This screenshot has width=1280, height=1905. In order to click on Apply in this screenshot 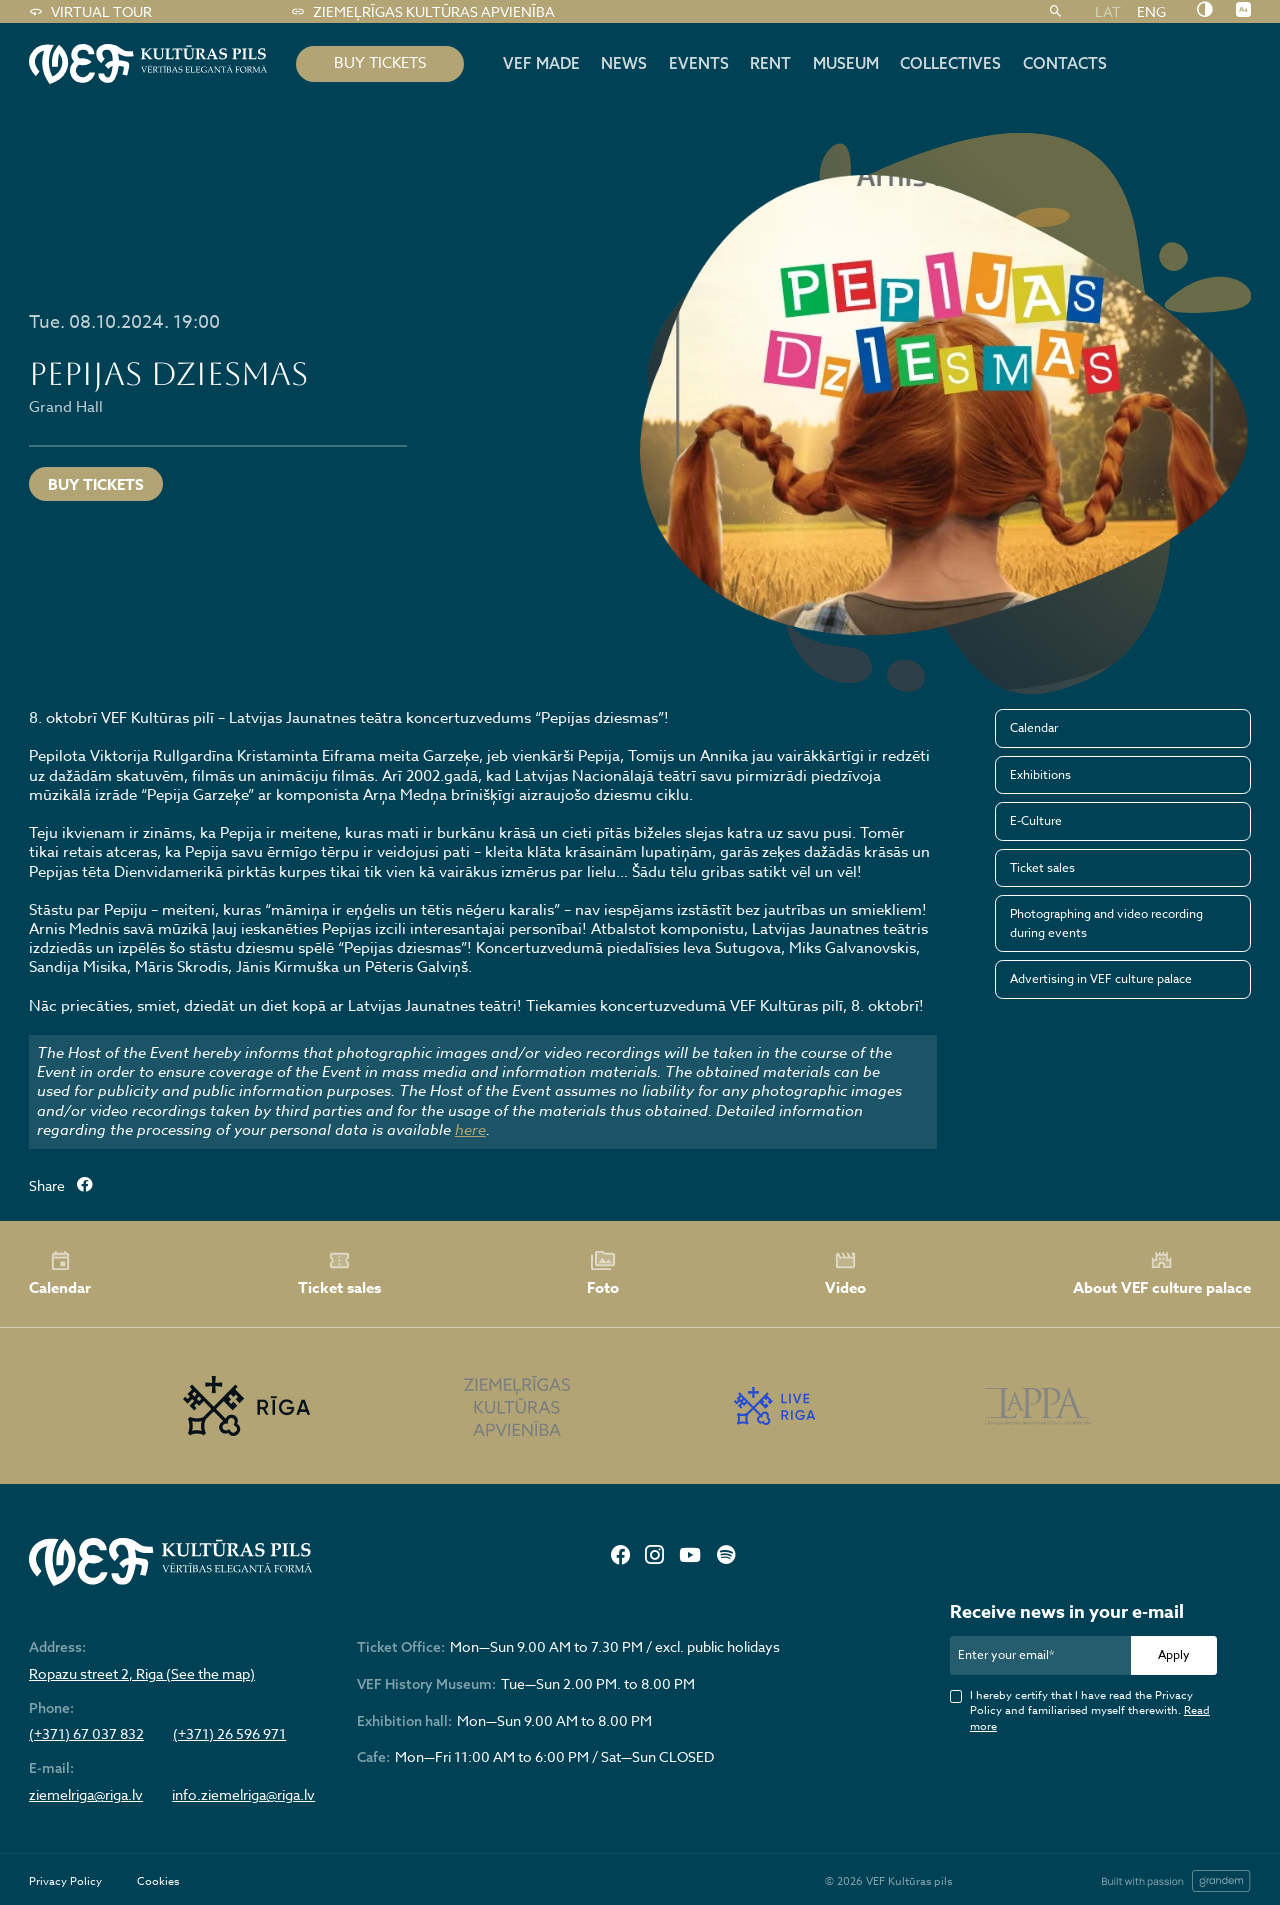, I will do `click(1174, 1654)`.